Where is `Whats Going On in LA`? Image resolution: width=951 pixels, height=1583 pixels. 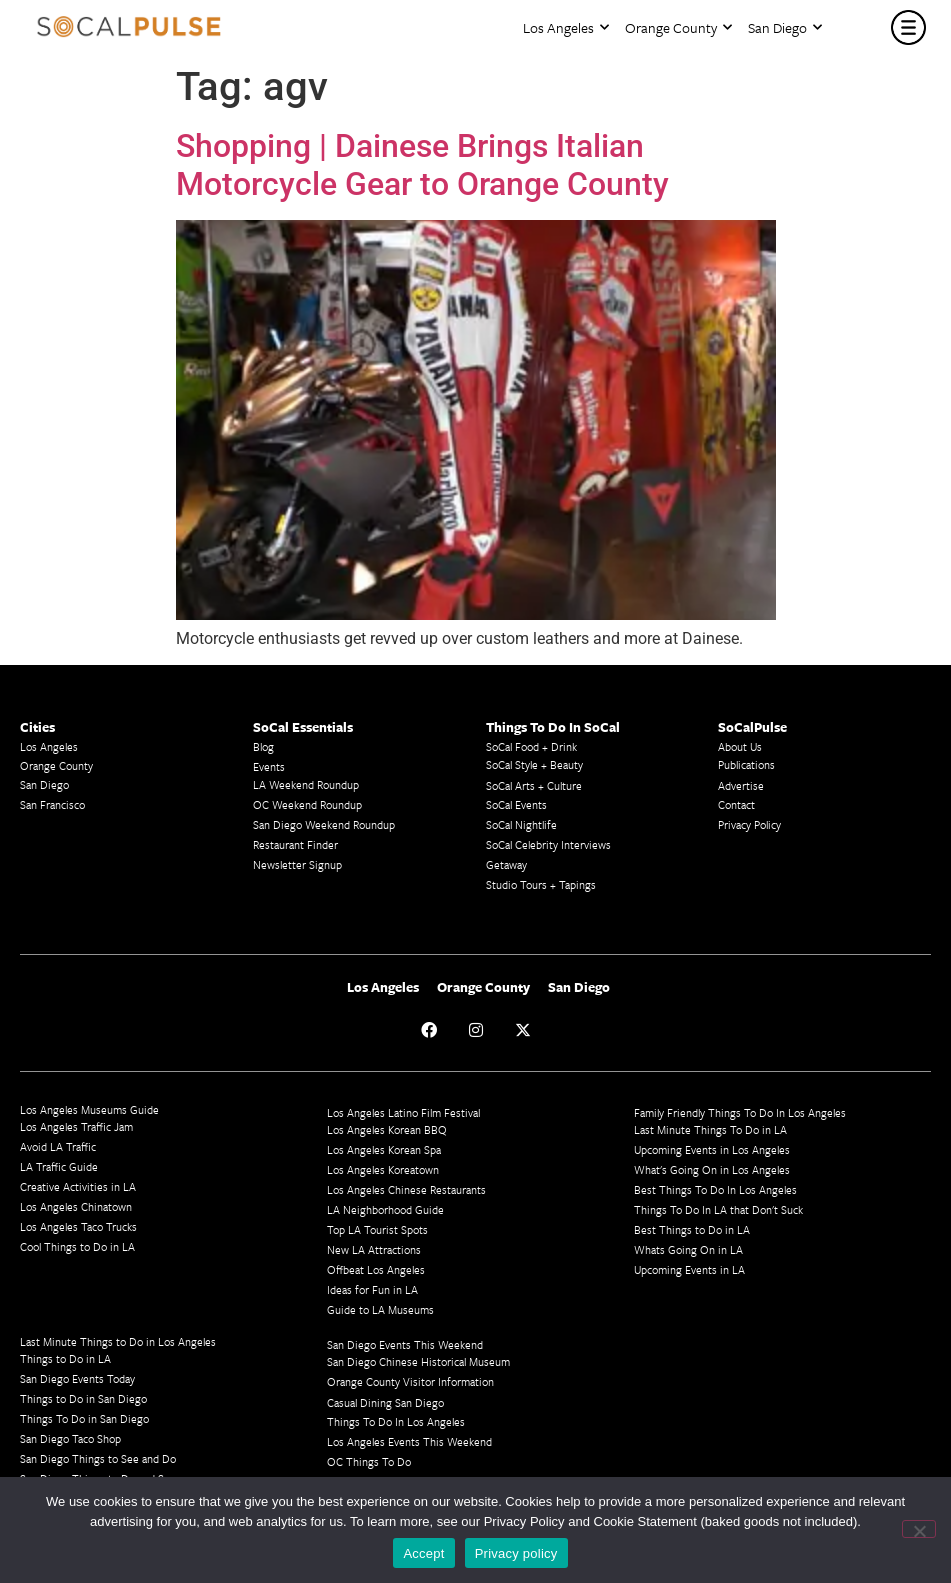
Whats Going On in LA is located at coordinates (688, 1249).